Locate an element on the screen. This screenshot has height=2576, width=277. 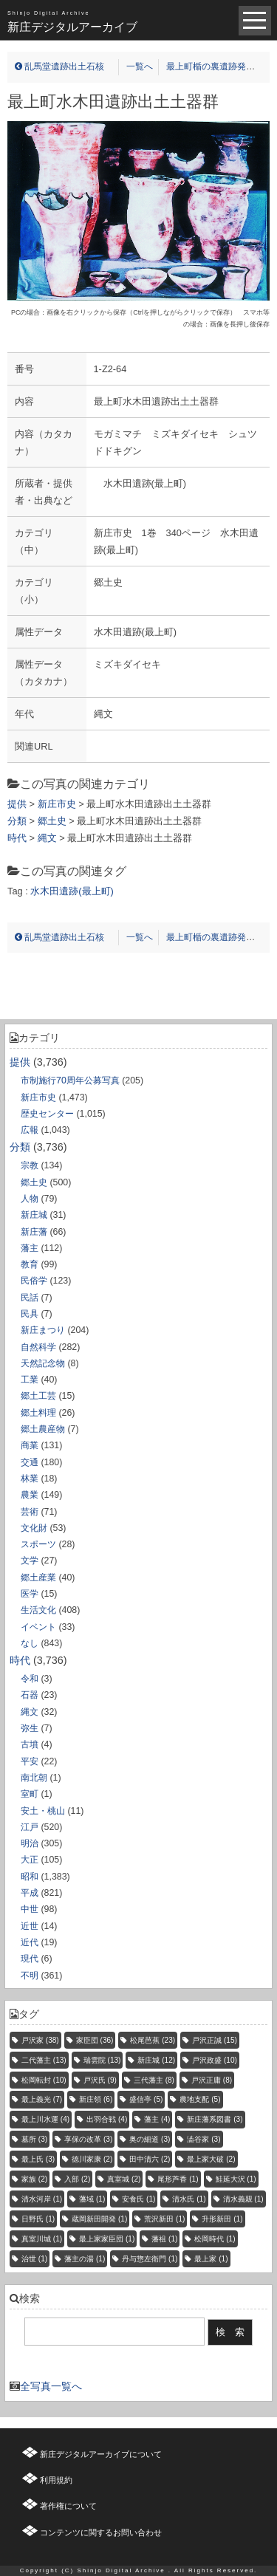
コンテンツに関するお問い合わせ is located at coordinates (101, 2532).